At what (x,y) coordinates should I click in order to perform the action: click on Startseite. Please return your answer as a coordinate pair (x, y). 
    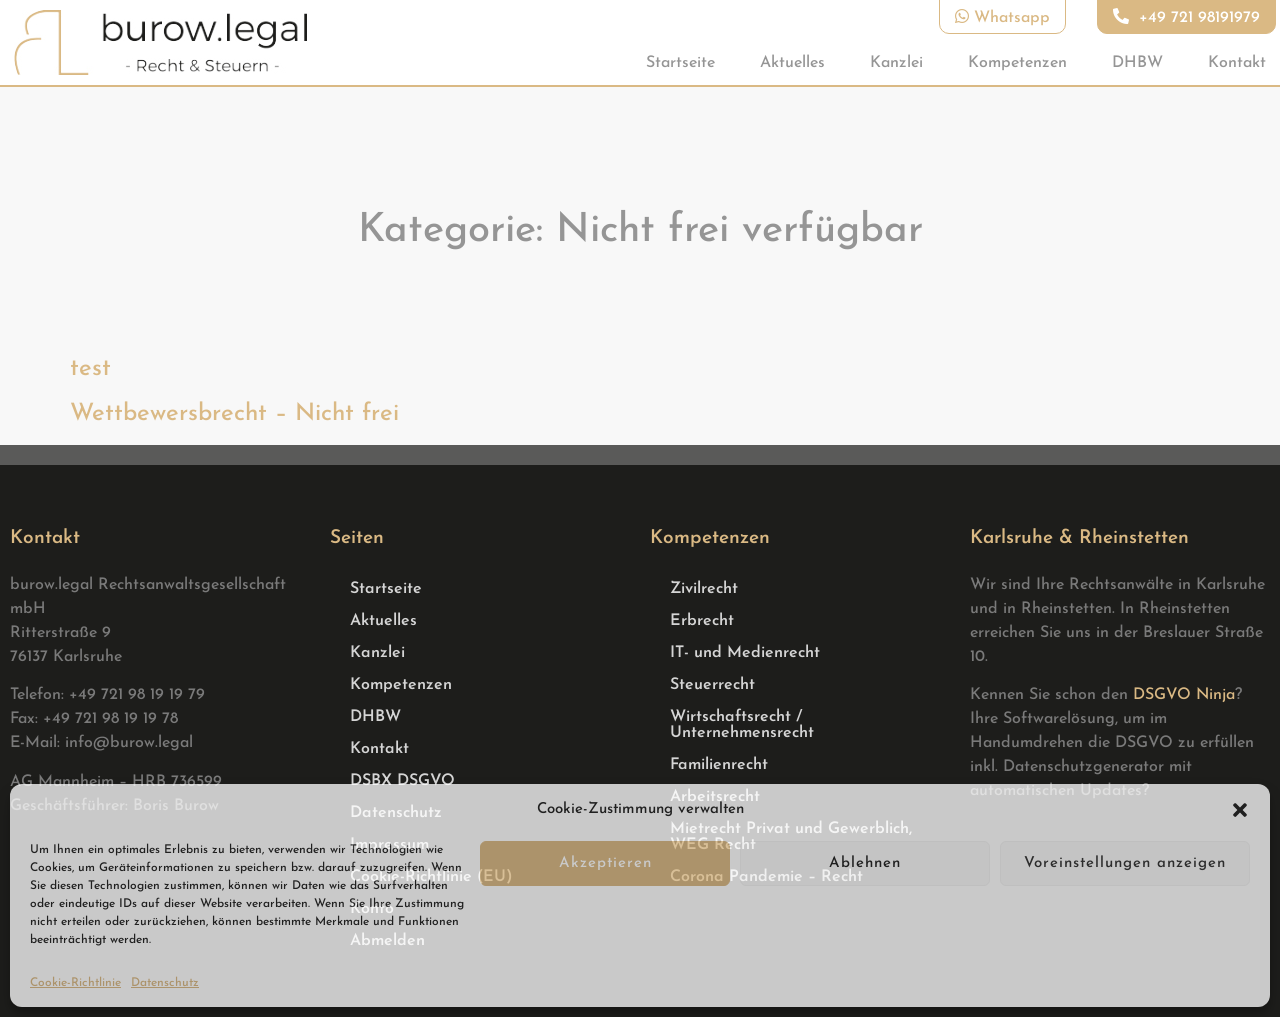
    Looking at the image, I should click on (680, 63).